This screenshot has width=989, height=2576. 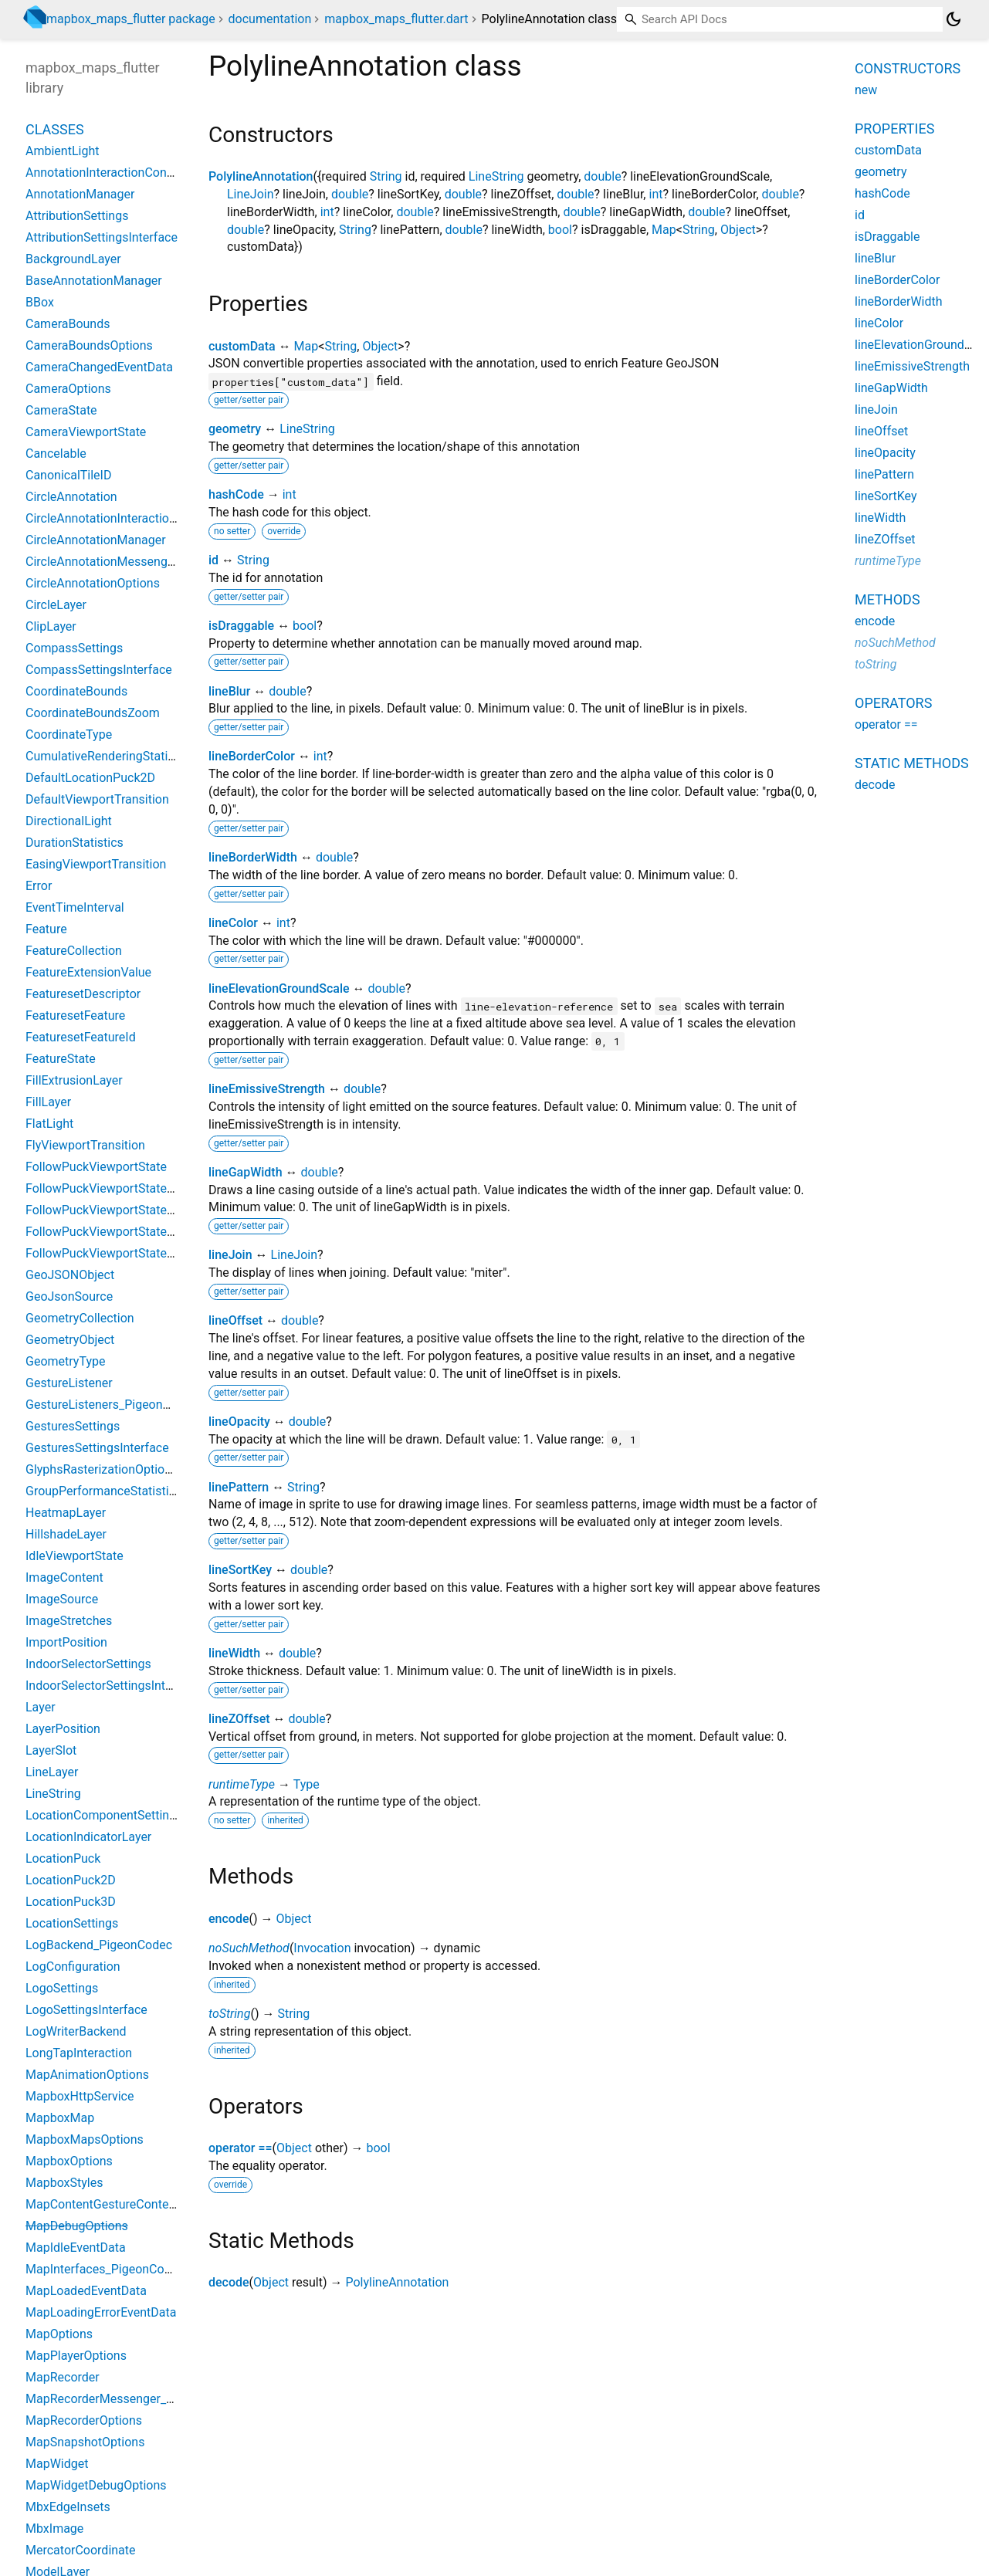 What do you see at coordinates (238, 1487) in the screenshot?
I see `linePattern` at bounding box center [238, 1487].